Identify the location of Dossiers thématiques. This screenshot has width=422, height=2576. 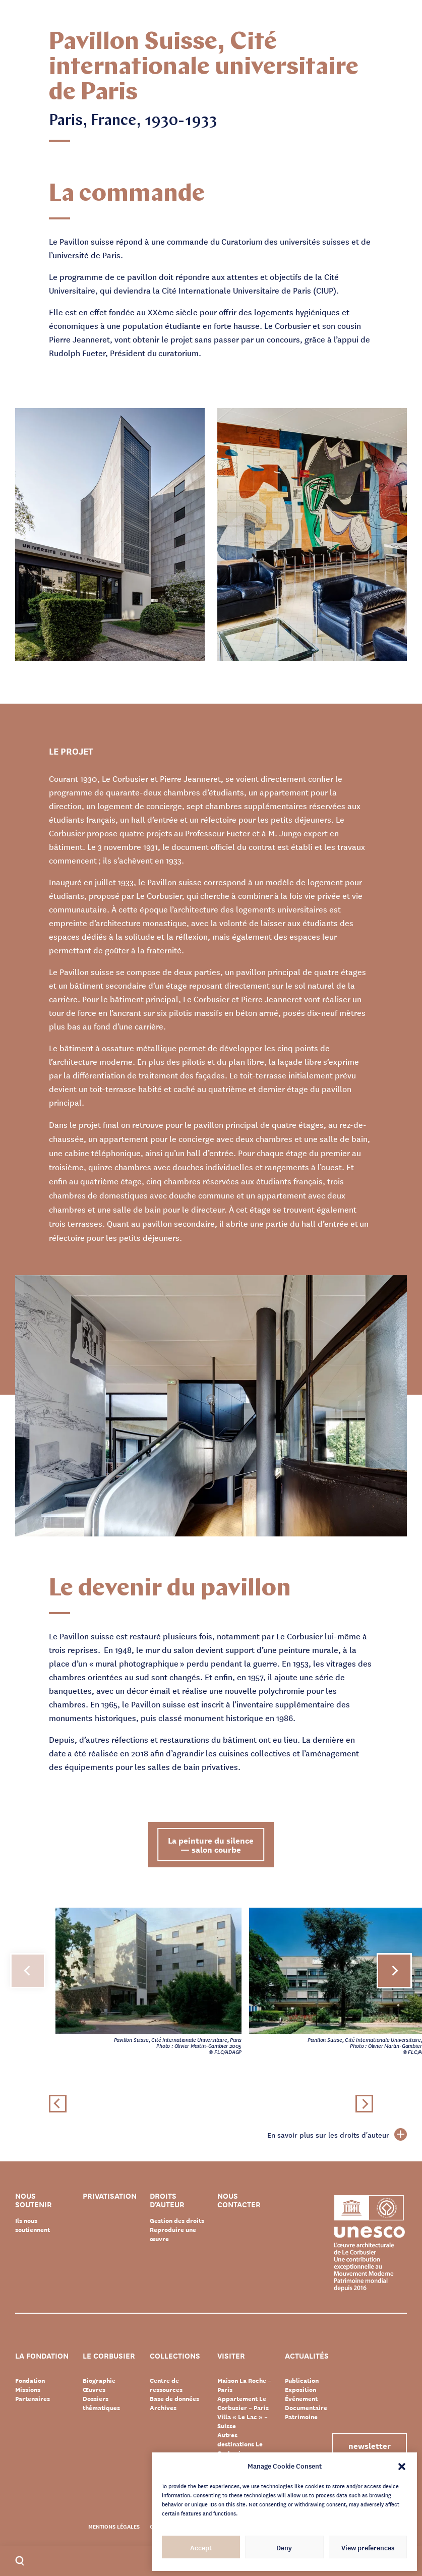
(101, 2403).